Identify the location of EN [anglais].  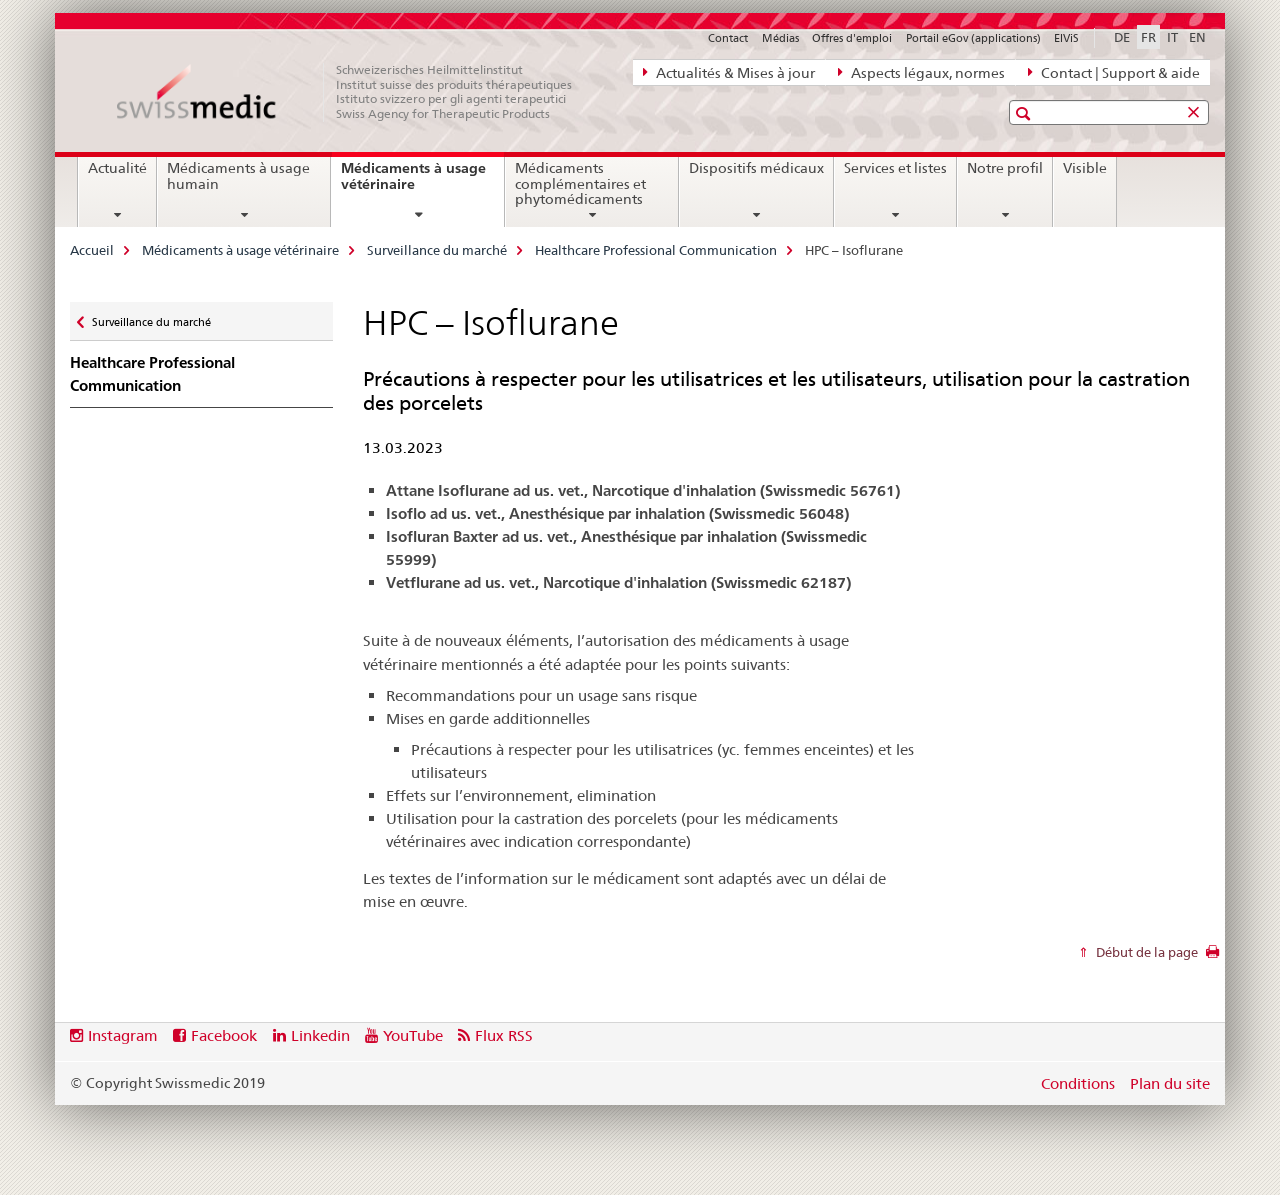
(1197, 37).